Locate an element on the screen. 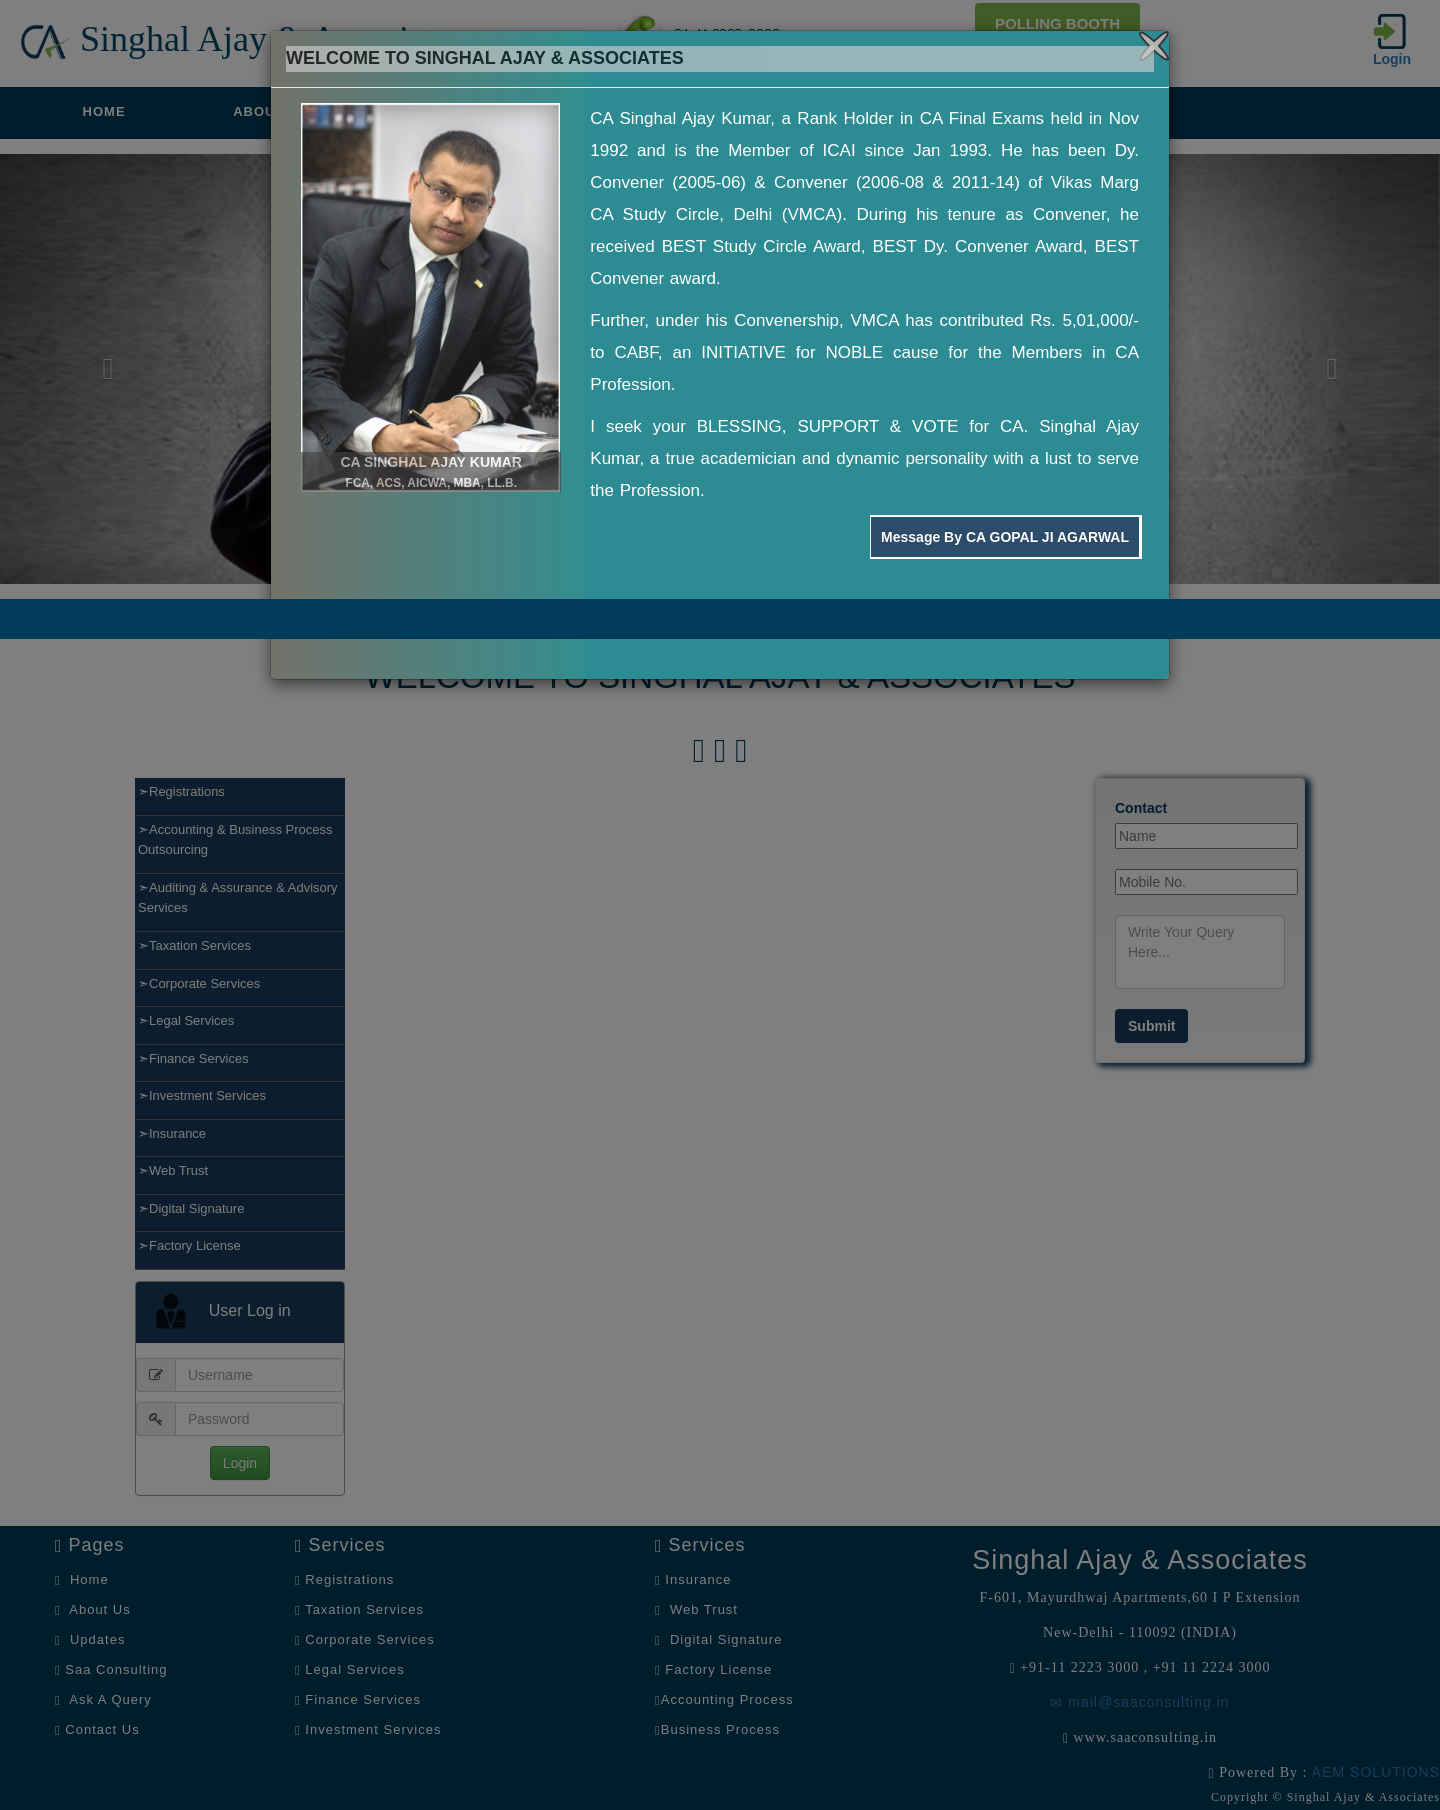  Message By CA GOPAL JI AGARWAL is located at coordinates (1005, 537).